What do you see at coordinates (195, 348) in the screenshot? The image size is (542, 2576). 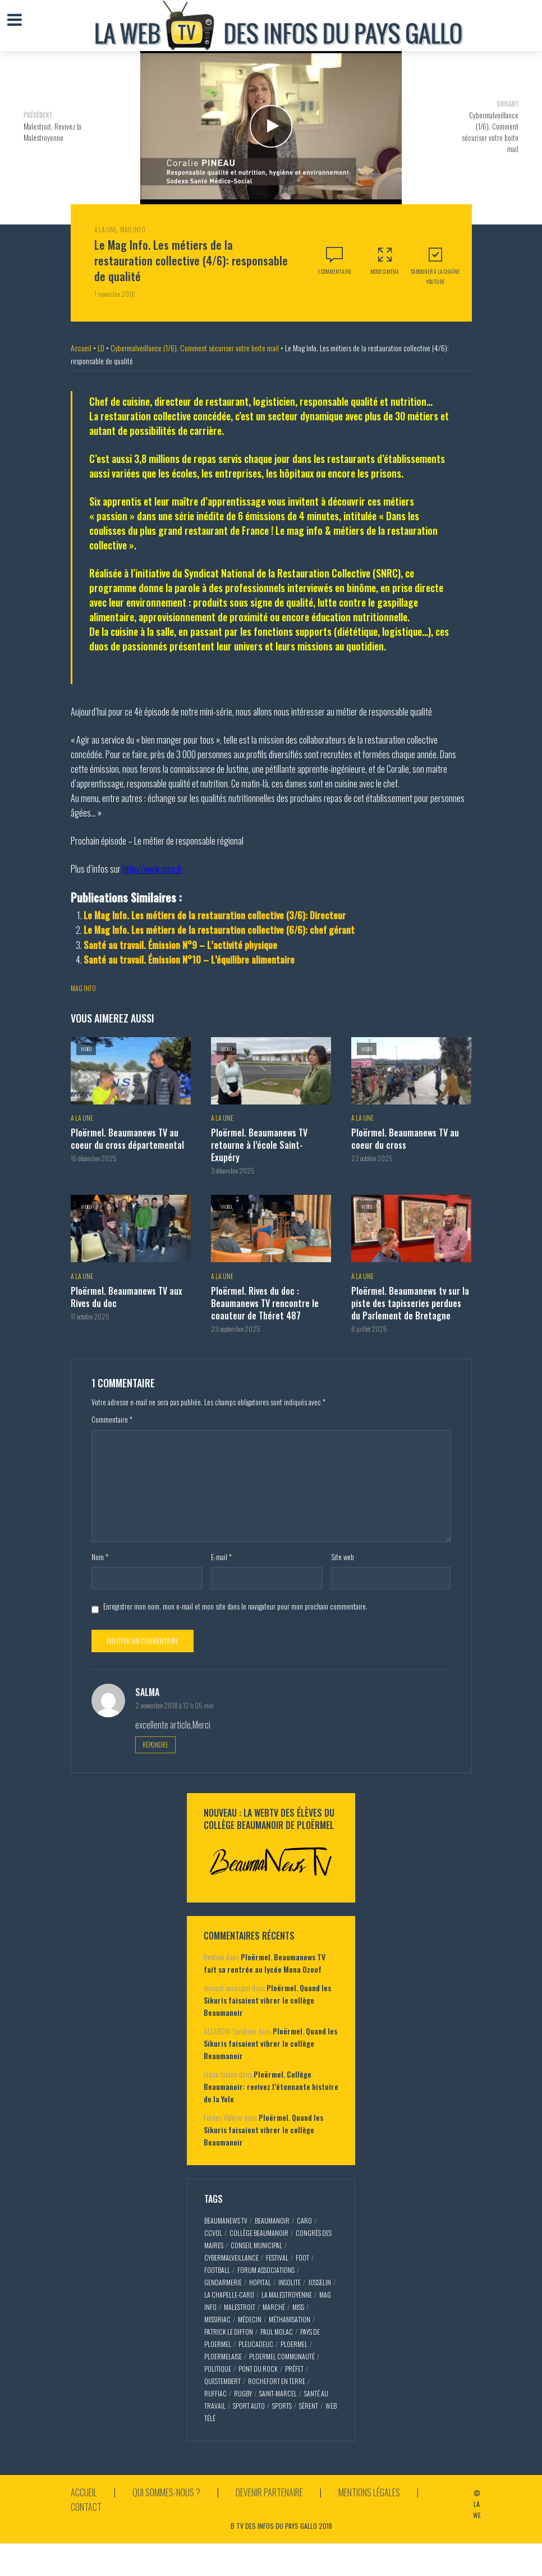 I see `Cybermalveillance (1/6). Comment sécuriser votre boite mail` at bounding box center [195, 348].